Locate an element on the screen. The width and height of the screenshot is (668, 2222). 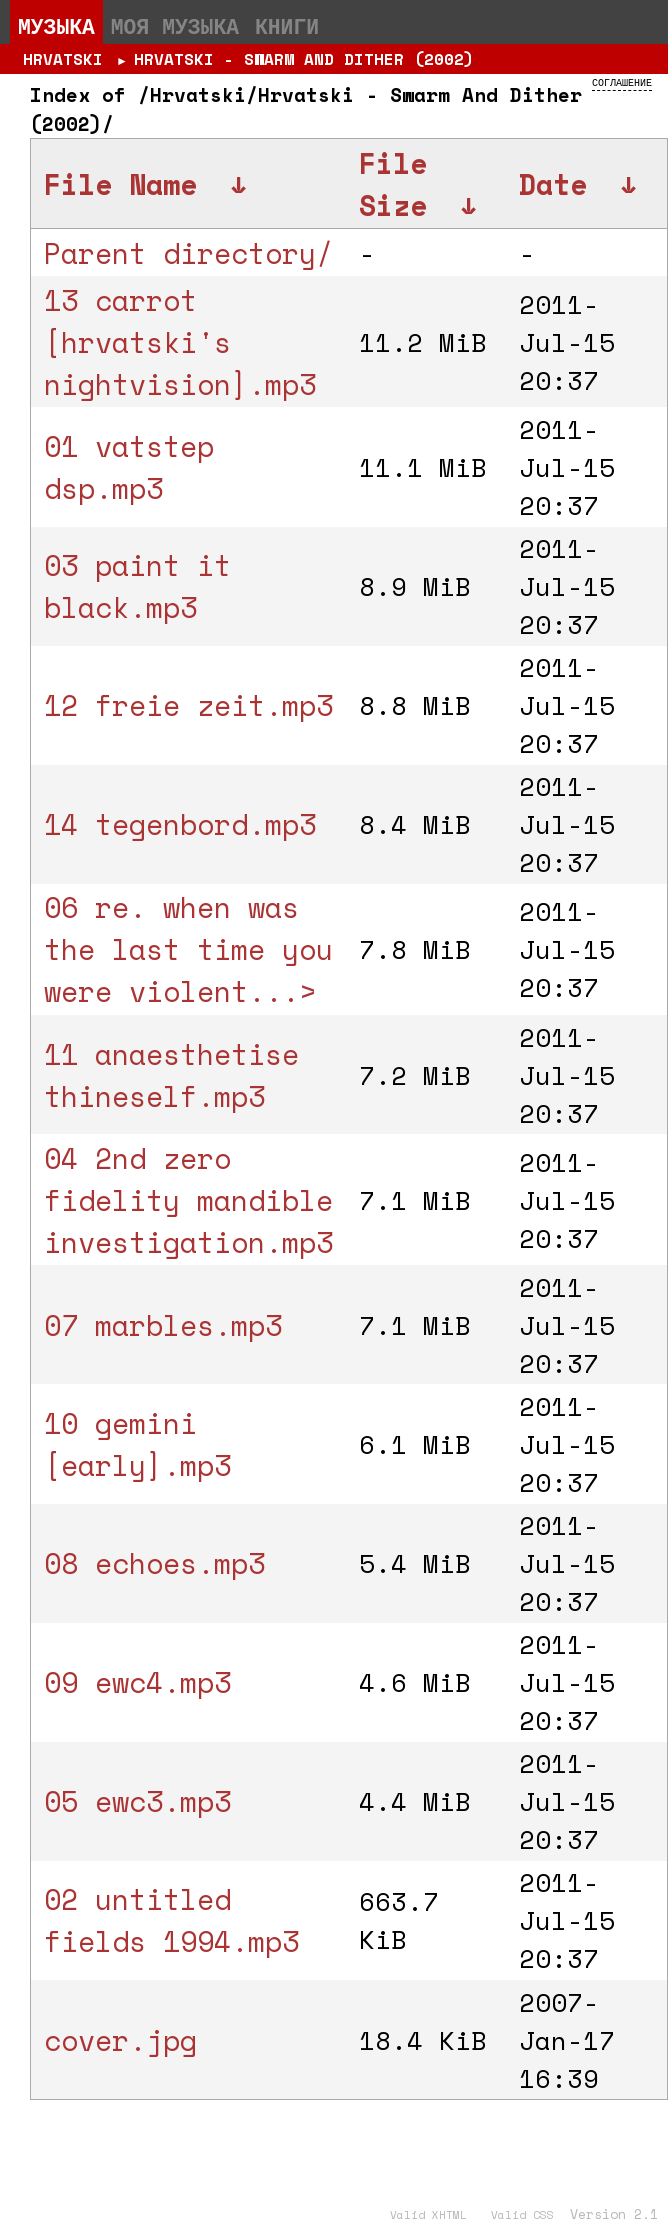
Моя музыка is located at coordinates (175, 26).